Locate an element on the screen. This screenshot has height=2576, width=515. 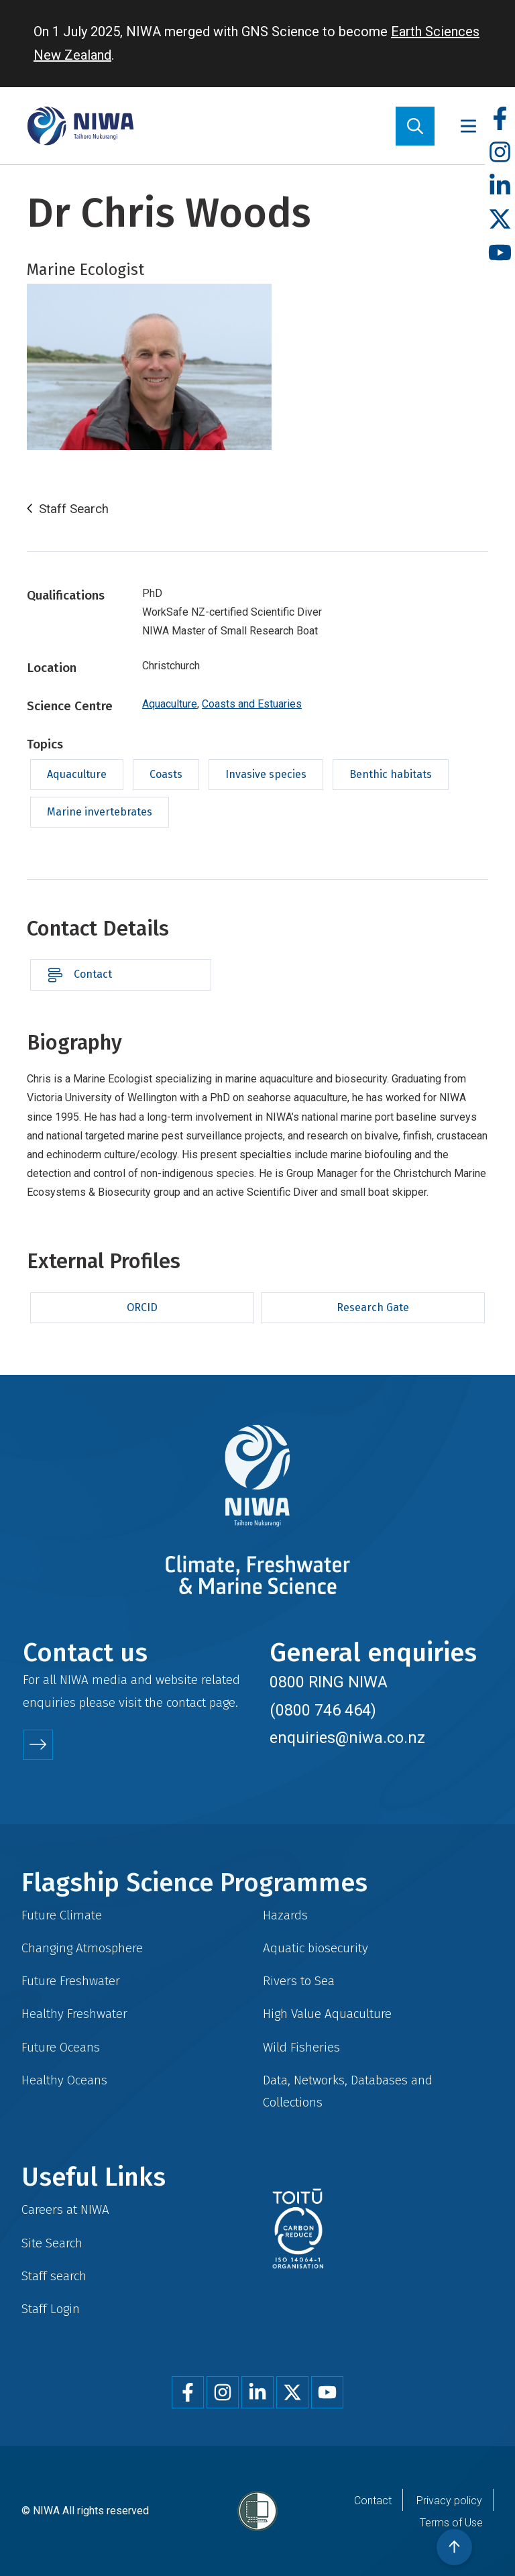
Marine invertebrates is located at coordinates (99, 811).